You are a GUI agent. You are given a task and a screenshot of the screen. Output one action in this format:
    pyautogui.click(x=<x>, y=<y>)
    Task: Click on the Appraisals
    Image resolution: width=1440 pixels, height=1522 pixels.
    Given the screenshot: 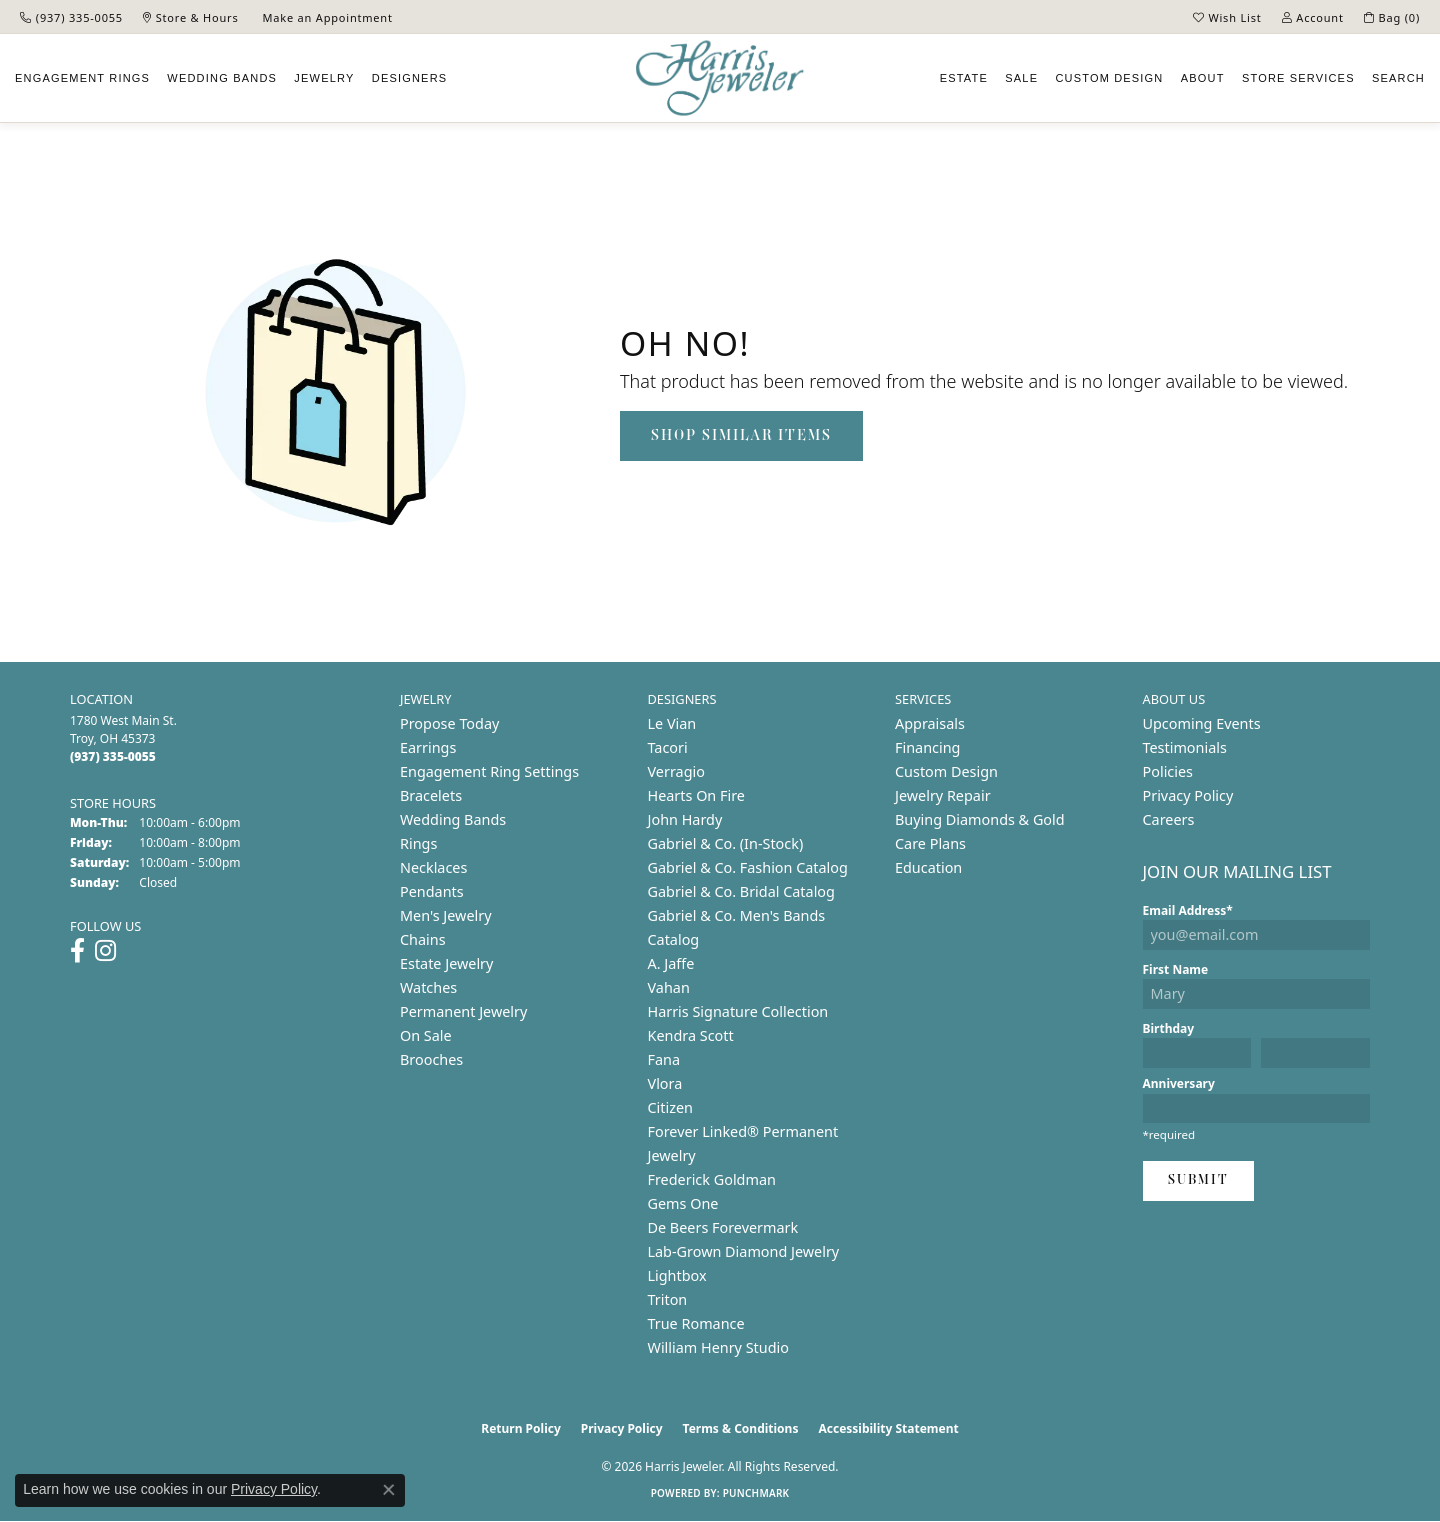 What is the action you would take?
    pyautogui.click(x=930, y=723)
    